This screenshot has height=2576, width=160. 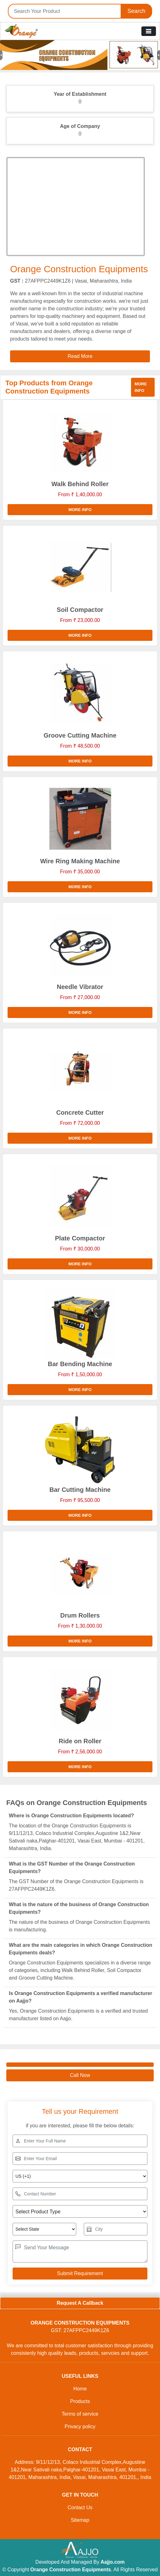 I want to click on Search, so click(x=136, y=11).